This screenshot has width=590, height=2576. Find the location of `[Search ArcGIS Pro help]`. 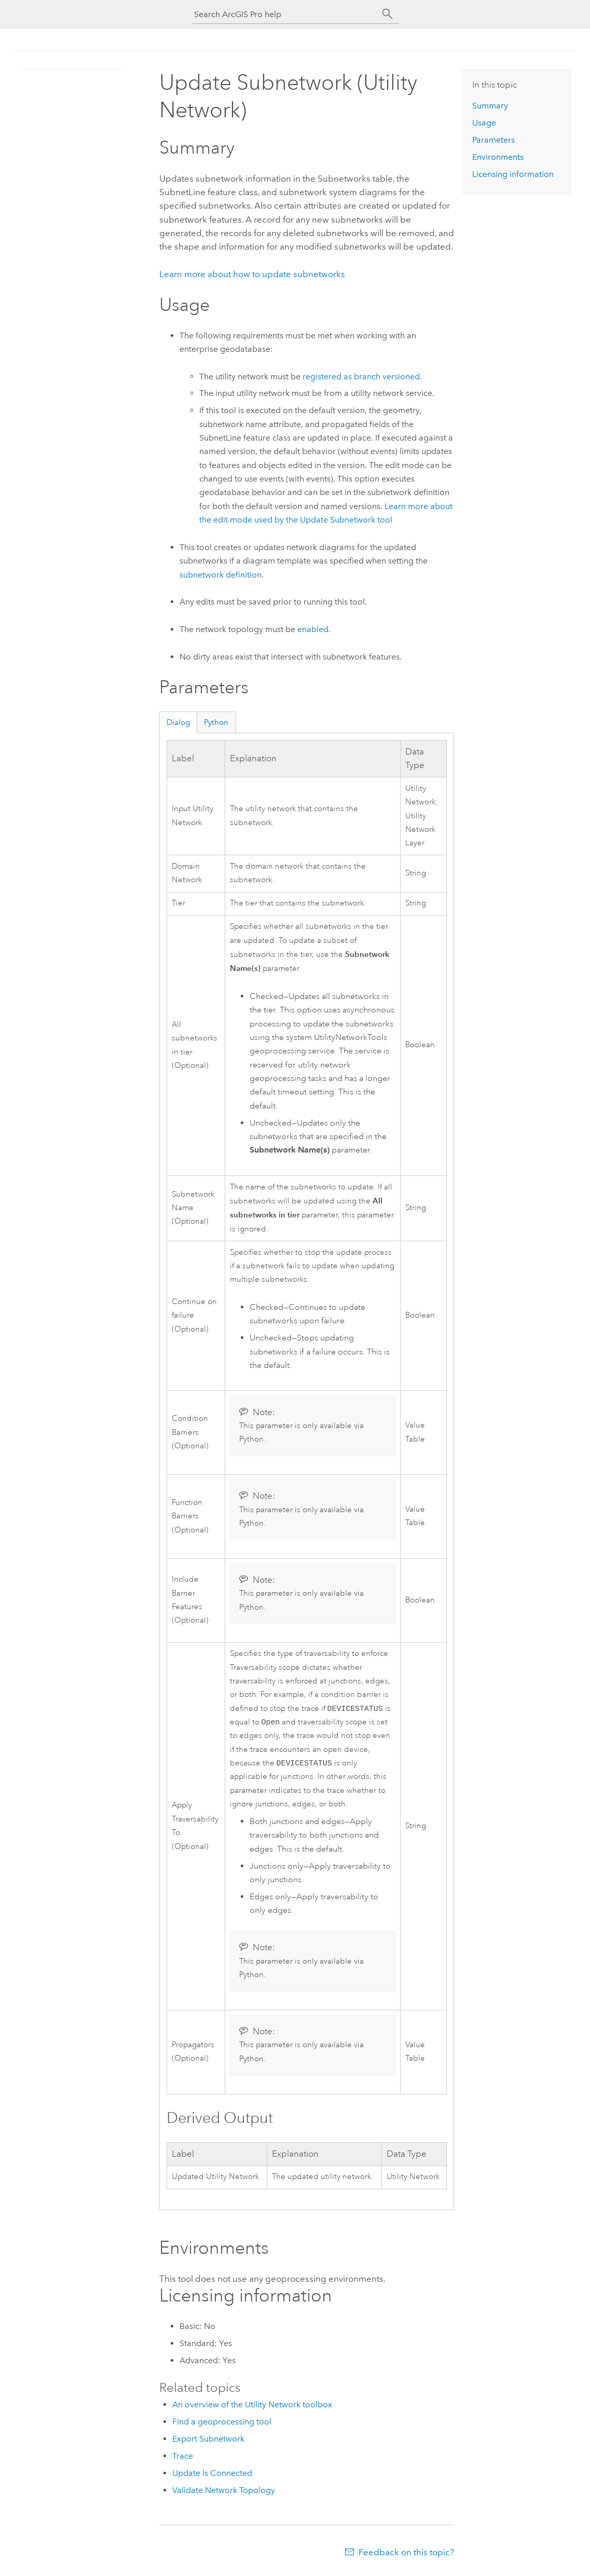

[Search ArcGIS Pro help] is located at coordinates (284, 14).